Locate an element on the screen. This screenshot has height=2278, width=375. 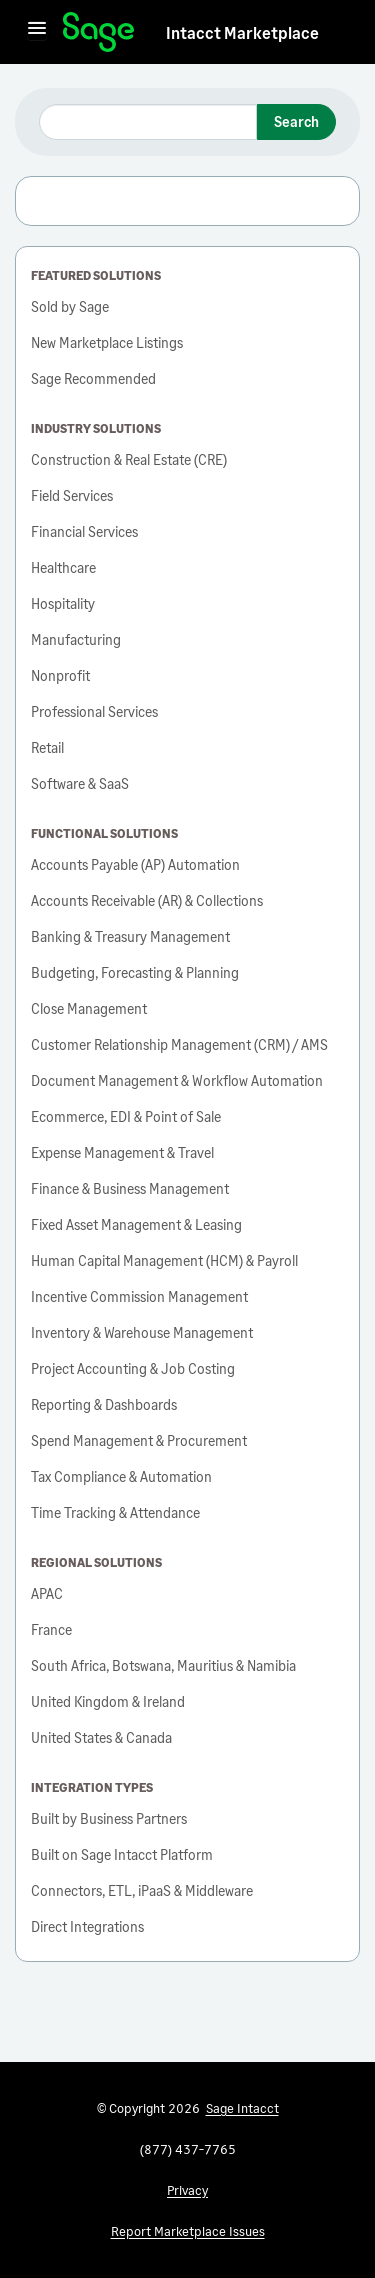
Customer Relationship Management (CRM) / AMS is located at coordinates (179, 1044).